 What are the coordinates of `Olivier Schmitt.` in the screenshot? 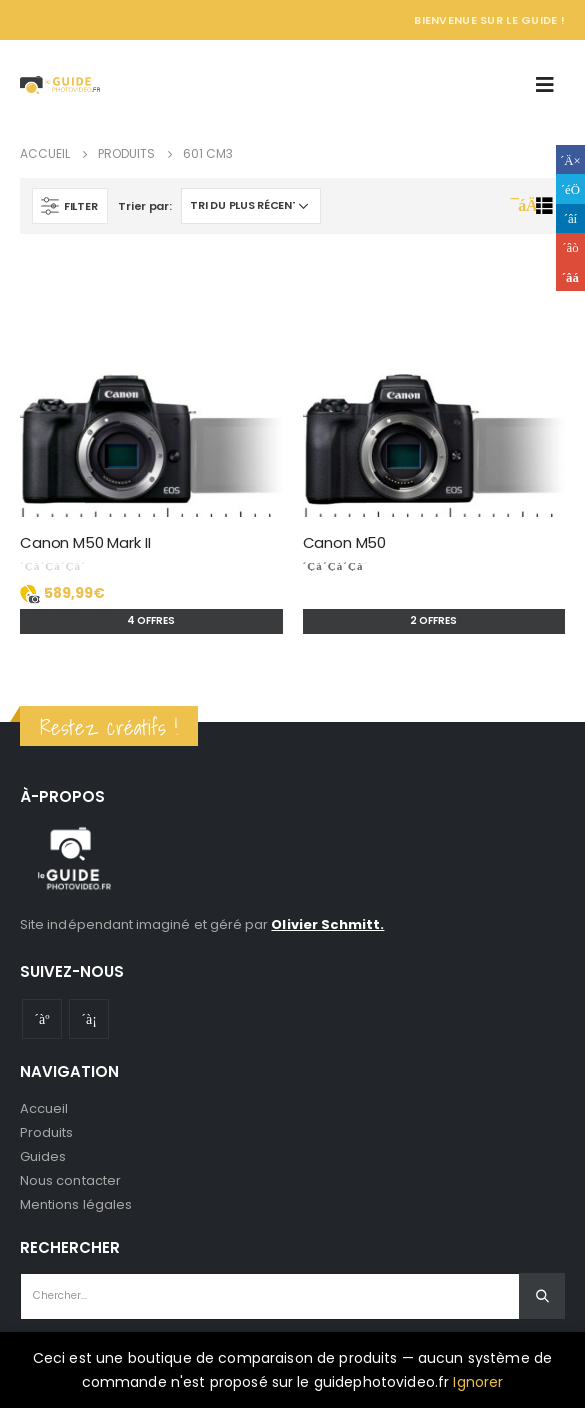 It's located at (327, 924).